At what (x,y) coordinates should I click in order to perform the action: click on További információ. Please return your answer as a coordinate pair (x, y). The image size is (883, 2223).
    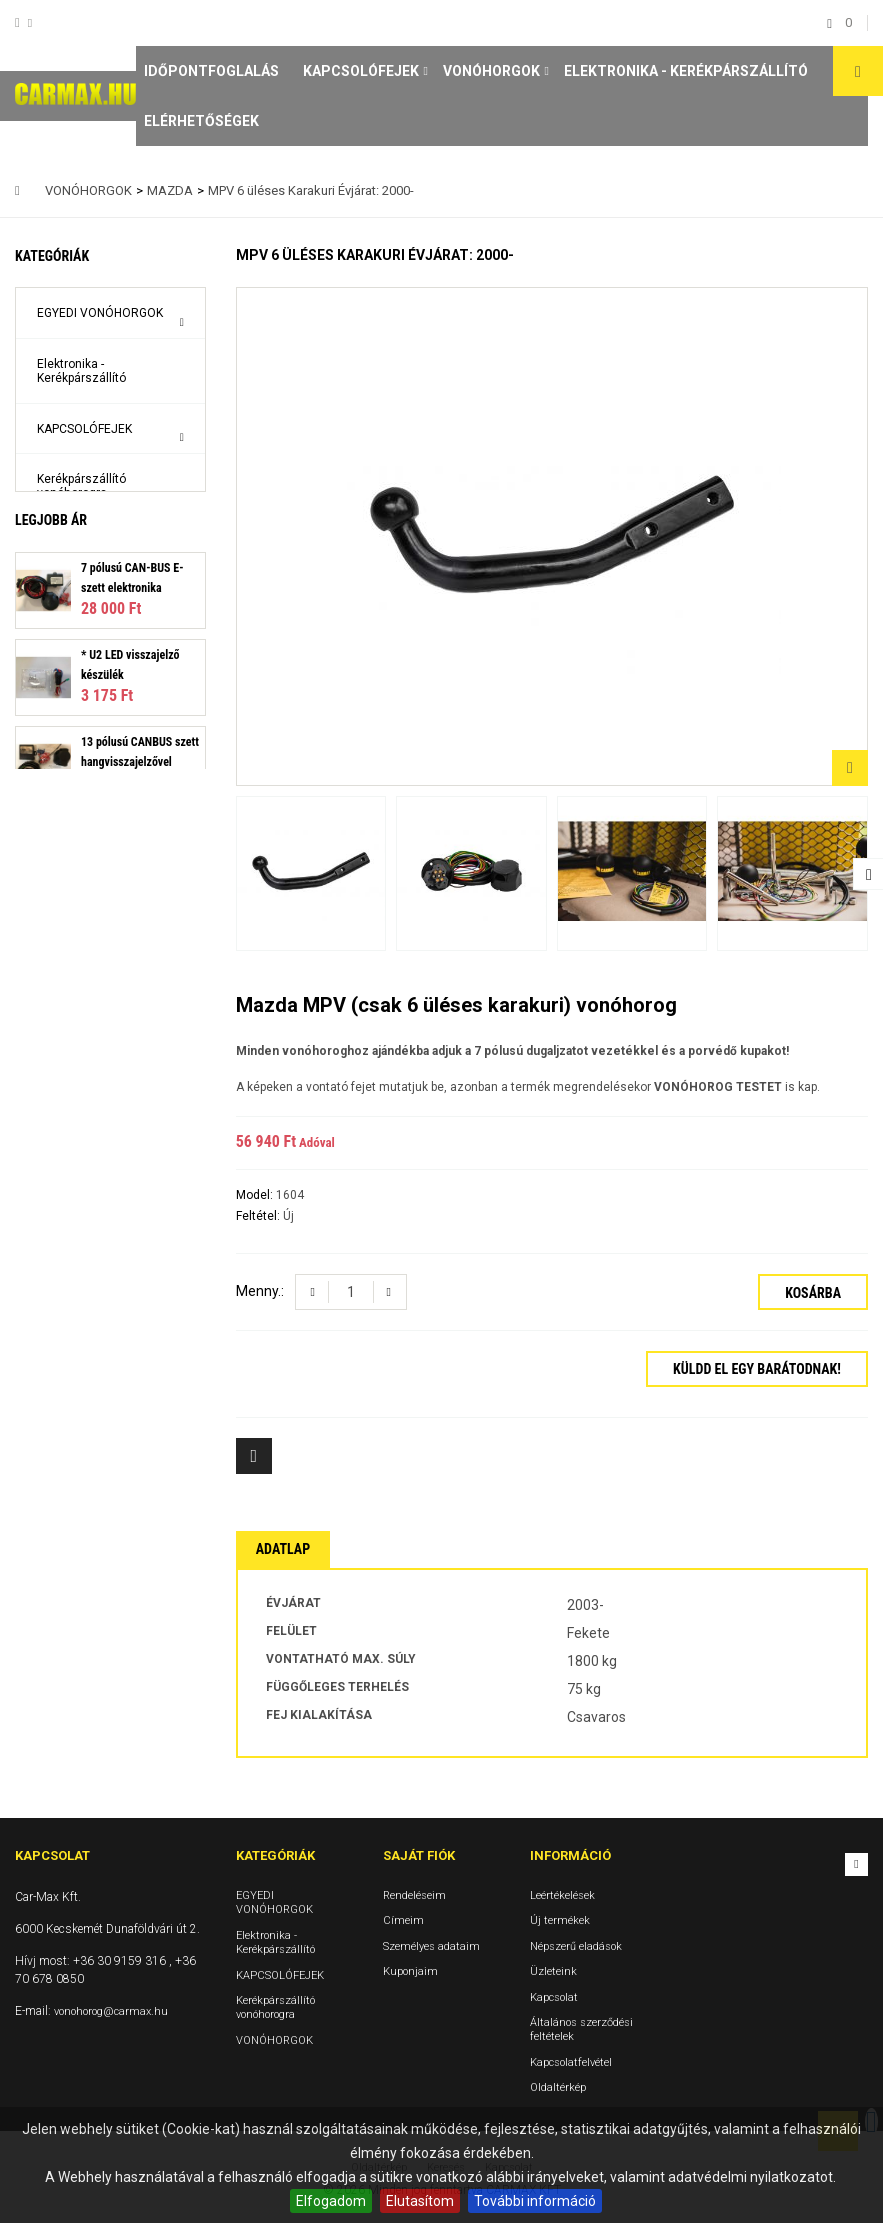
    Looking at the image, I should click on (535, 2201).